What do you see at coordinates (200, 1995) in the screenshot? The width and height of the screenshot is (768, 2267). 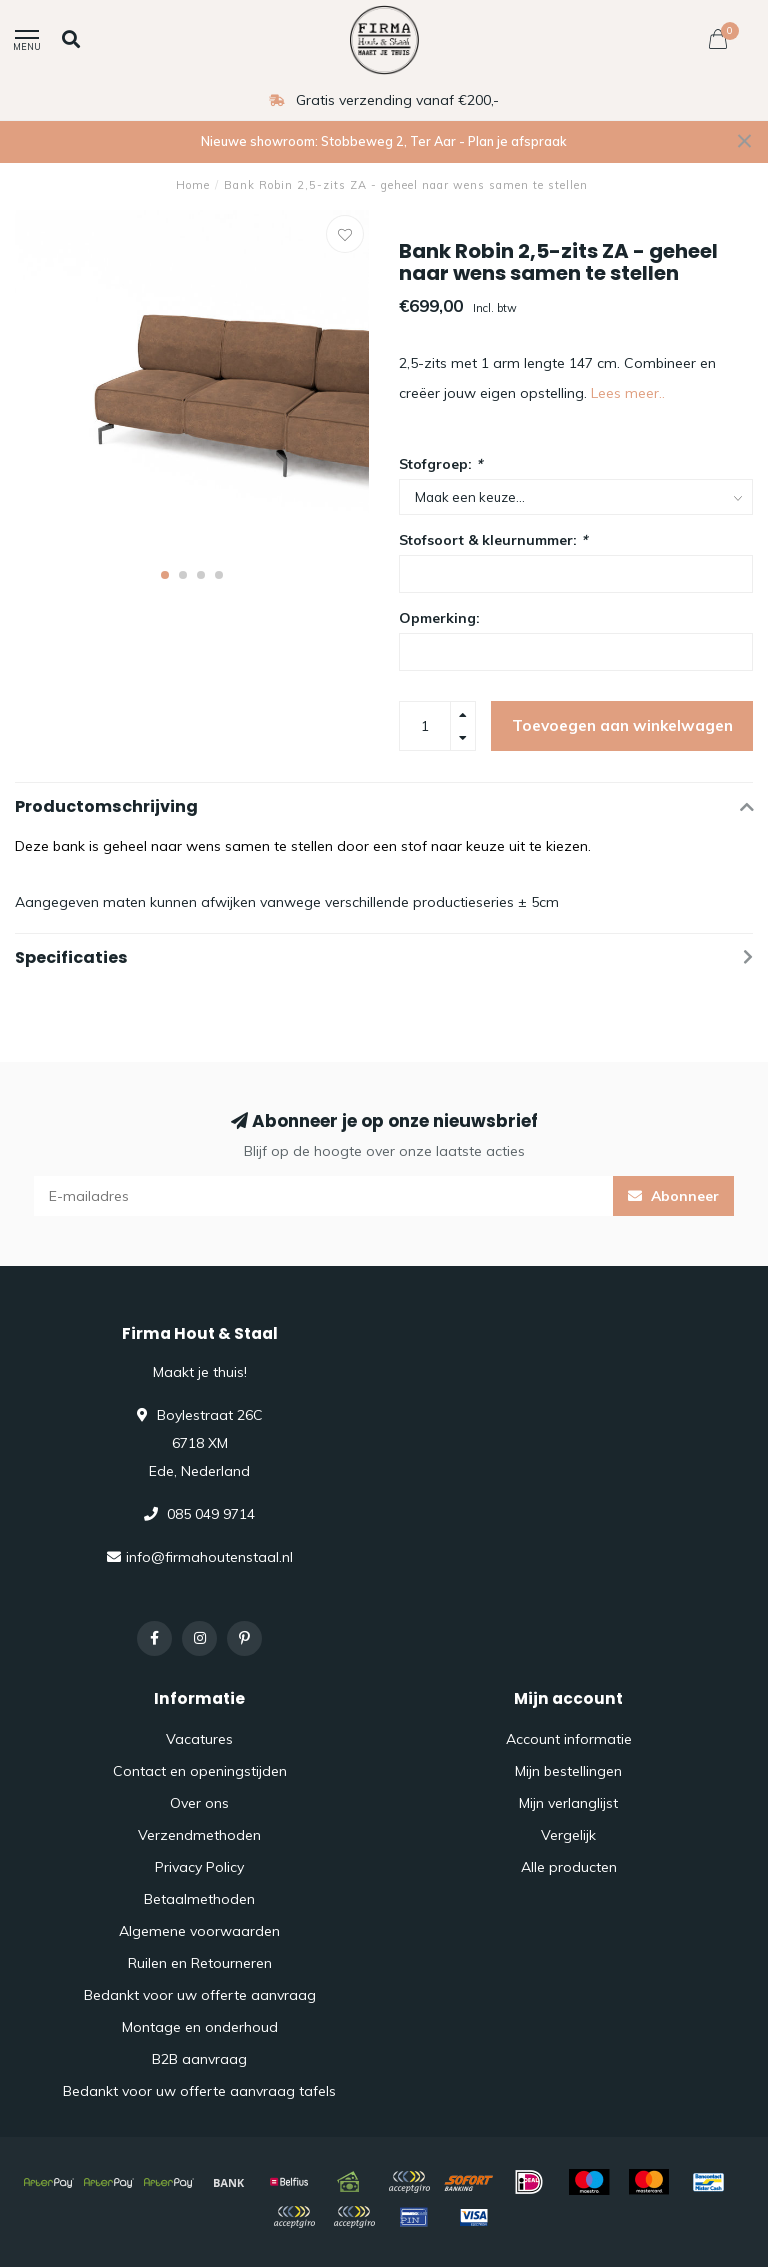 I see `Bedankt voor uw offerte aanvraag` at bounding box center [200, 1995].